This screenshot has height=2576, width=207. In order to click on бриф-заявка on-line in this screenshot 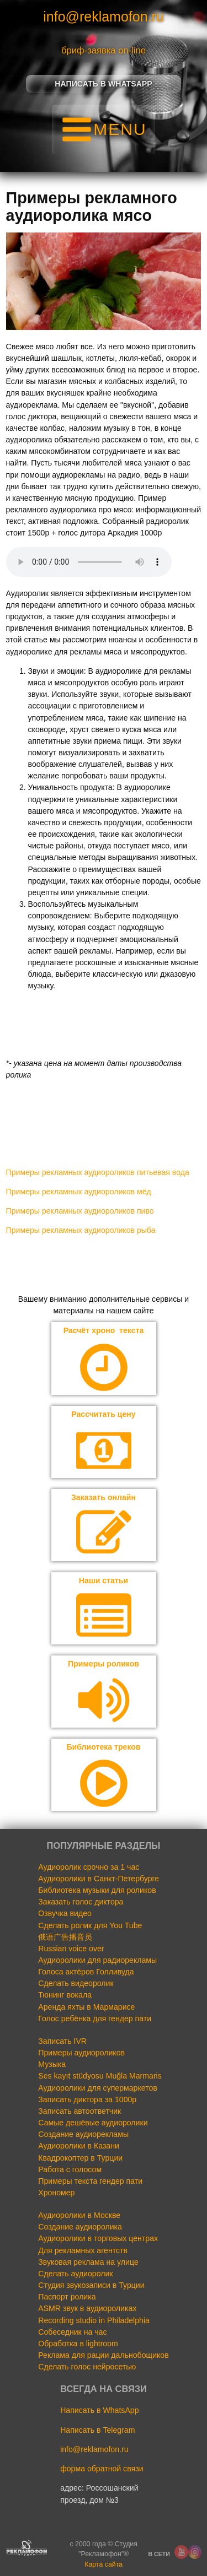, I will do `click(103, 50)`.